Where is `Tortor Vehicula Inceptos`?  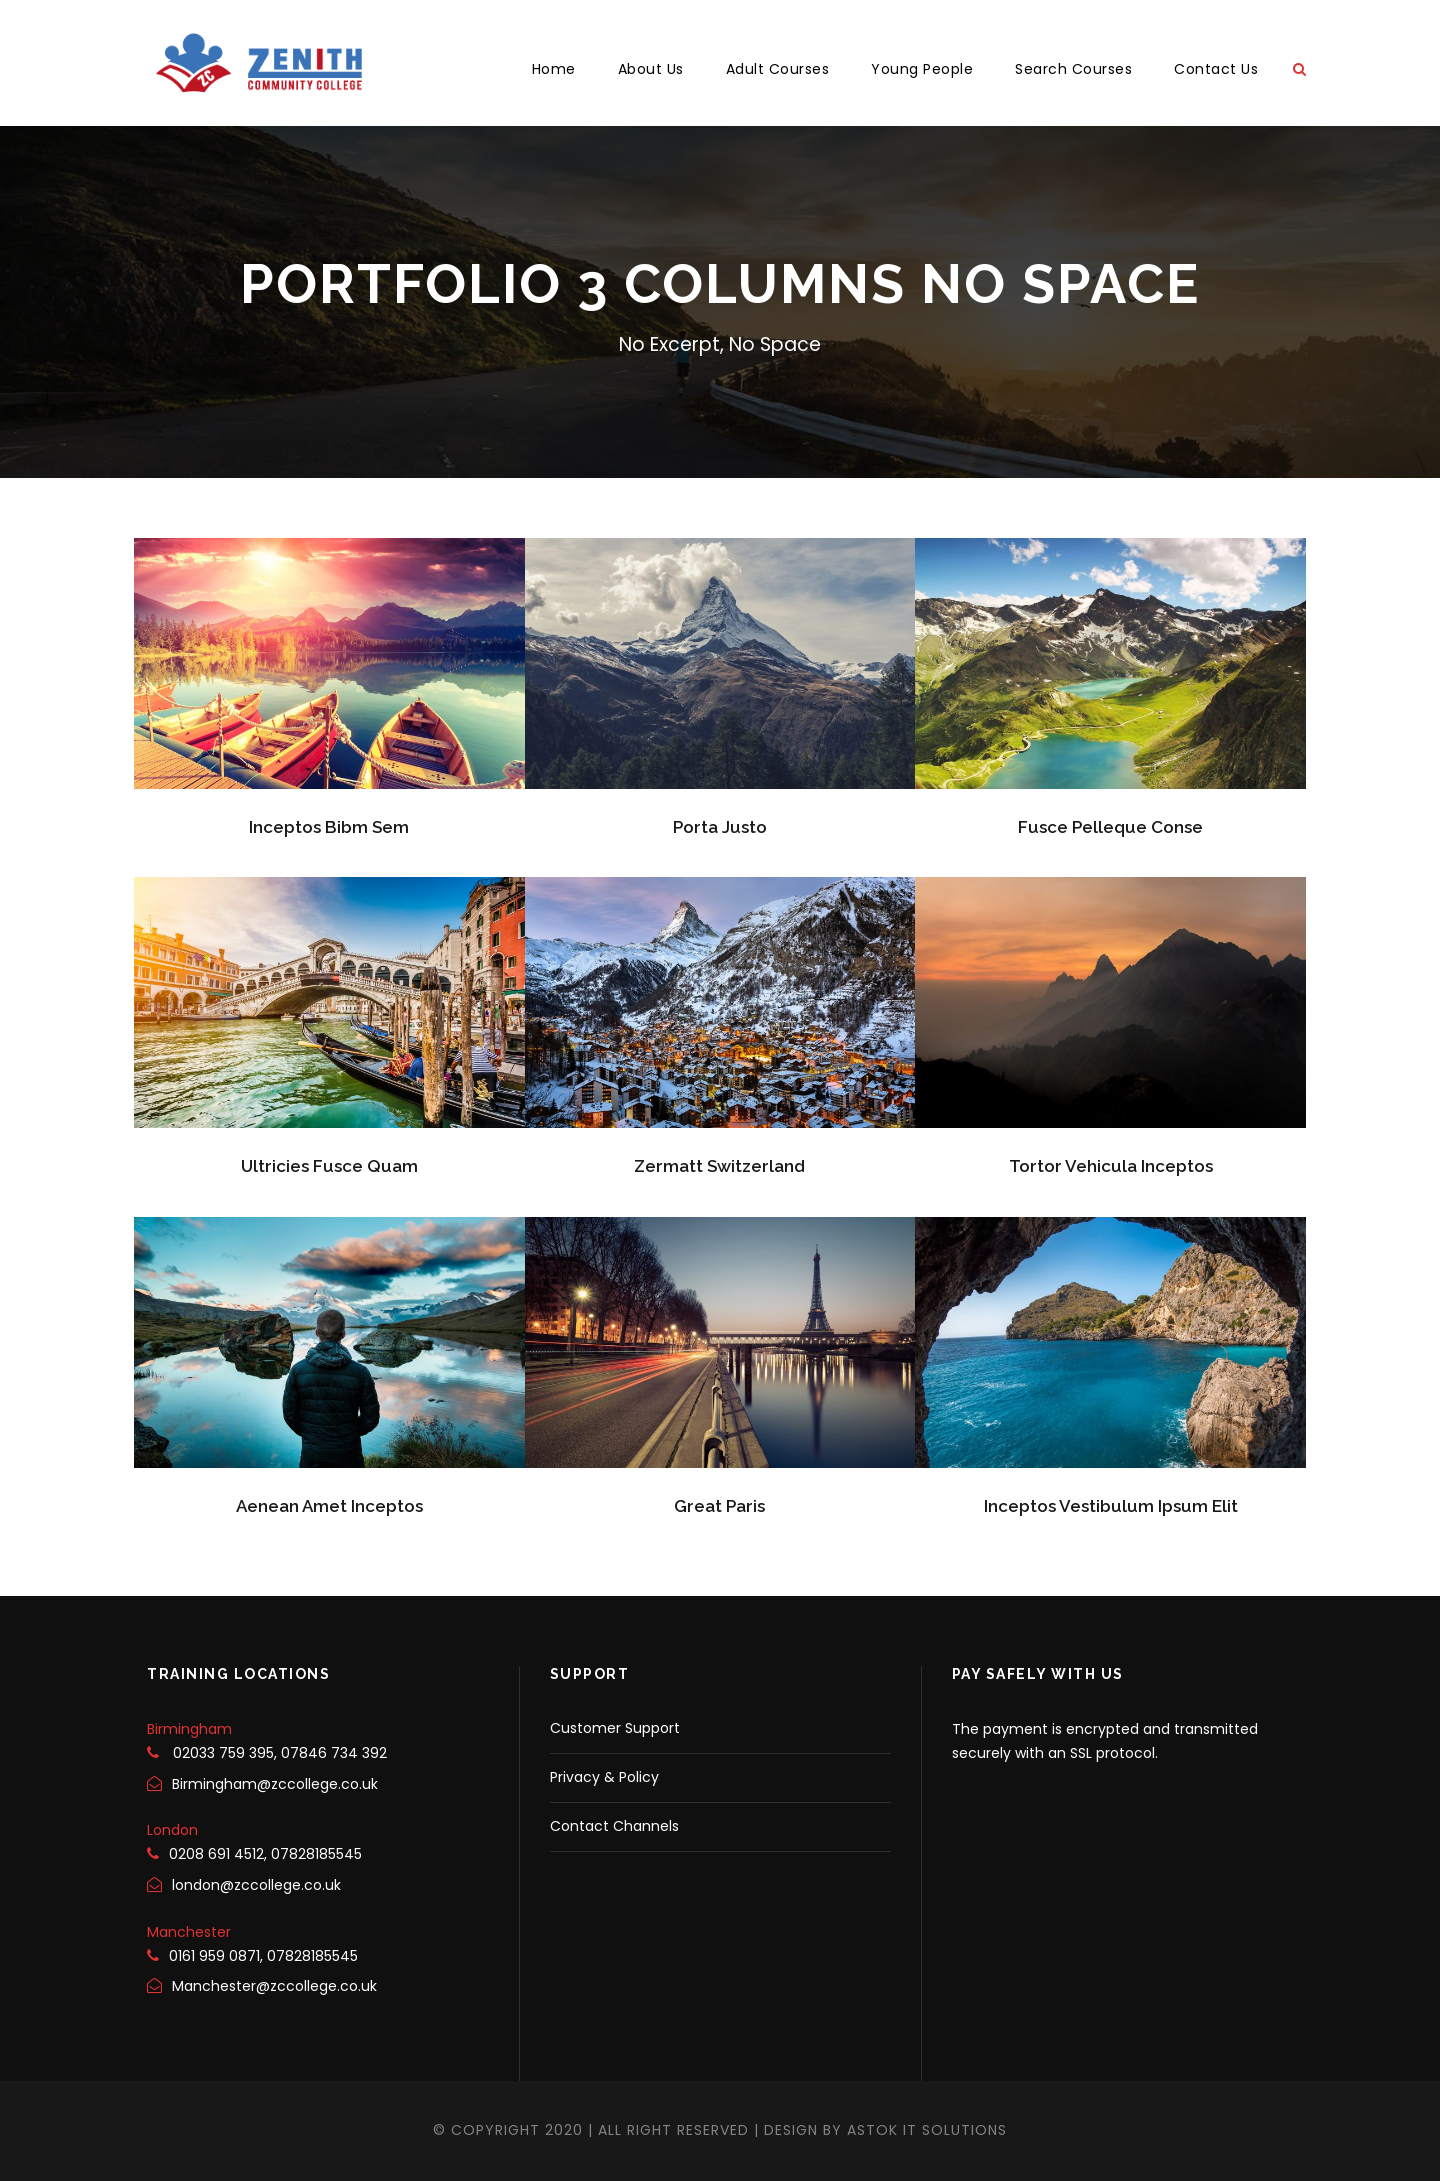
Tortor Vehicula Inceptos is located at coordinates (1111, 1166).